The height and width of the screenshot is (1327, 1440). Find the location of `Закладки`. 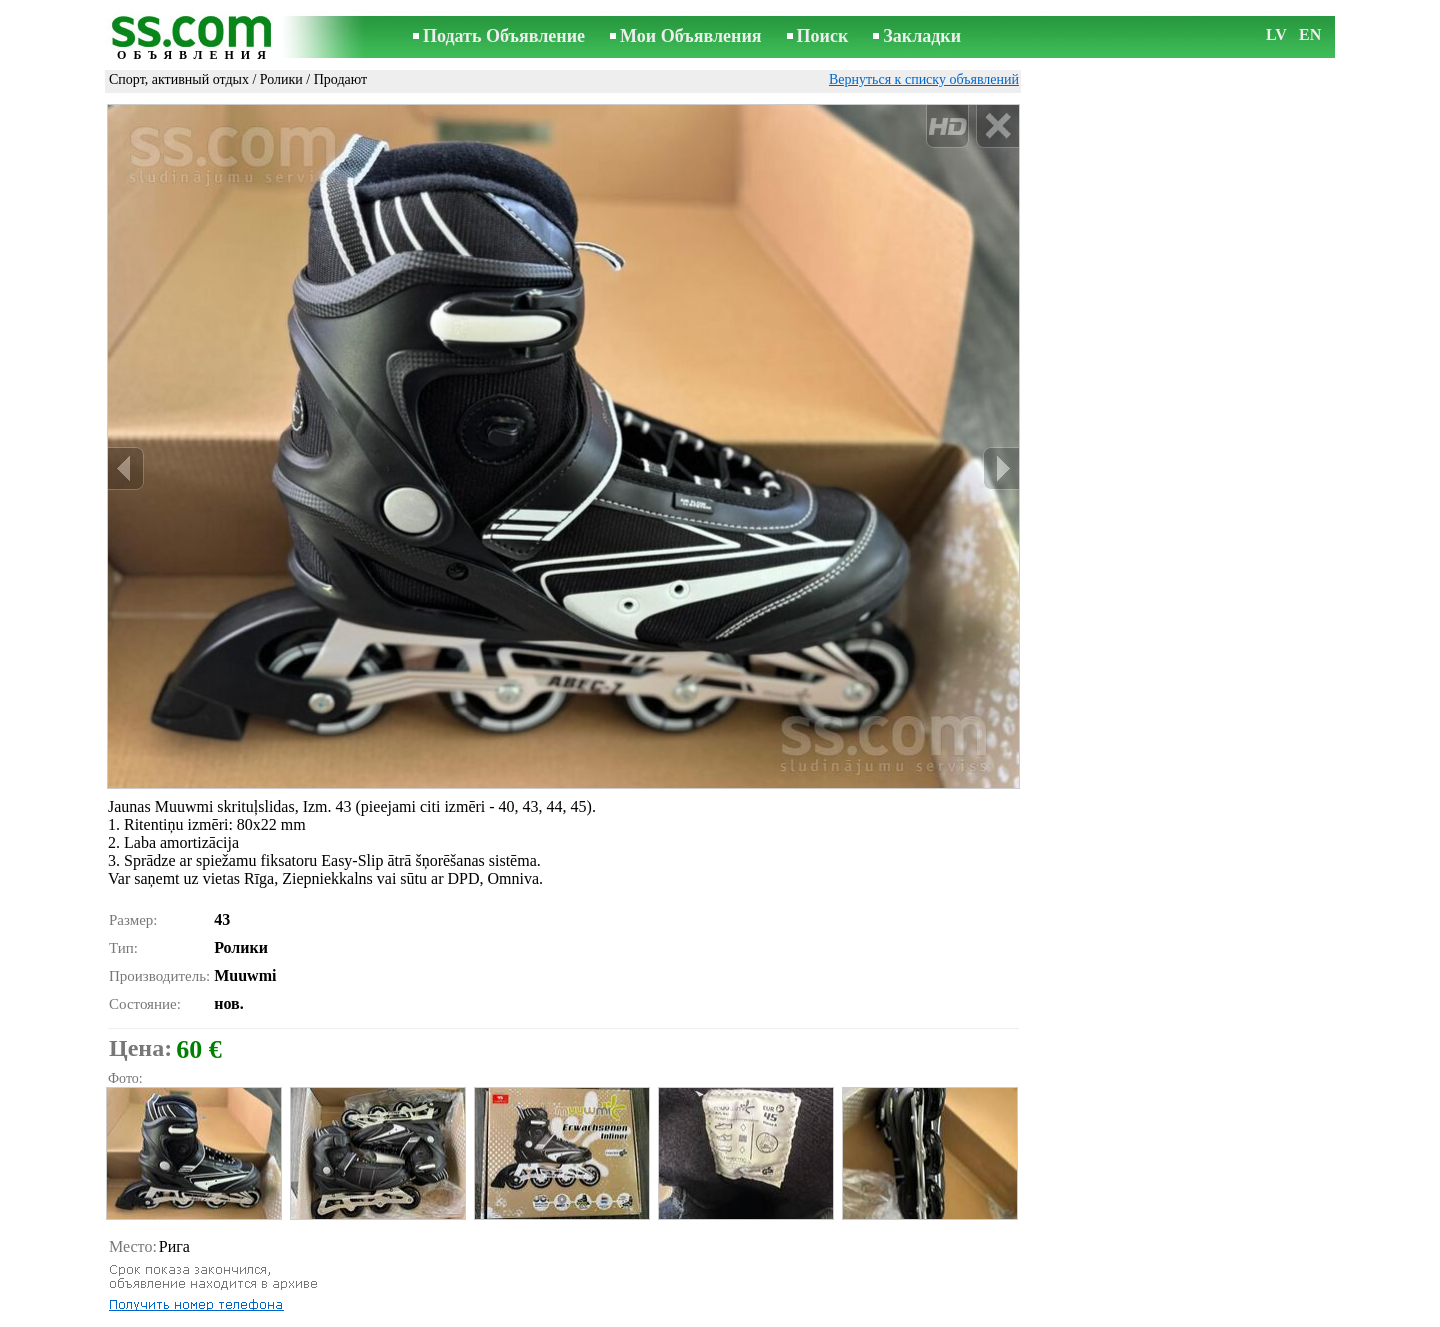

Закладки is located at coordinates (922, 36).